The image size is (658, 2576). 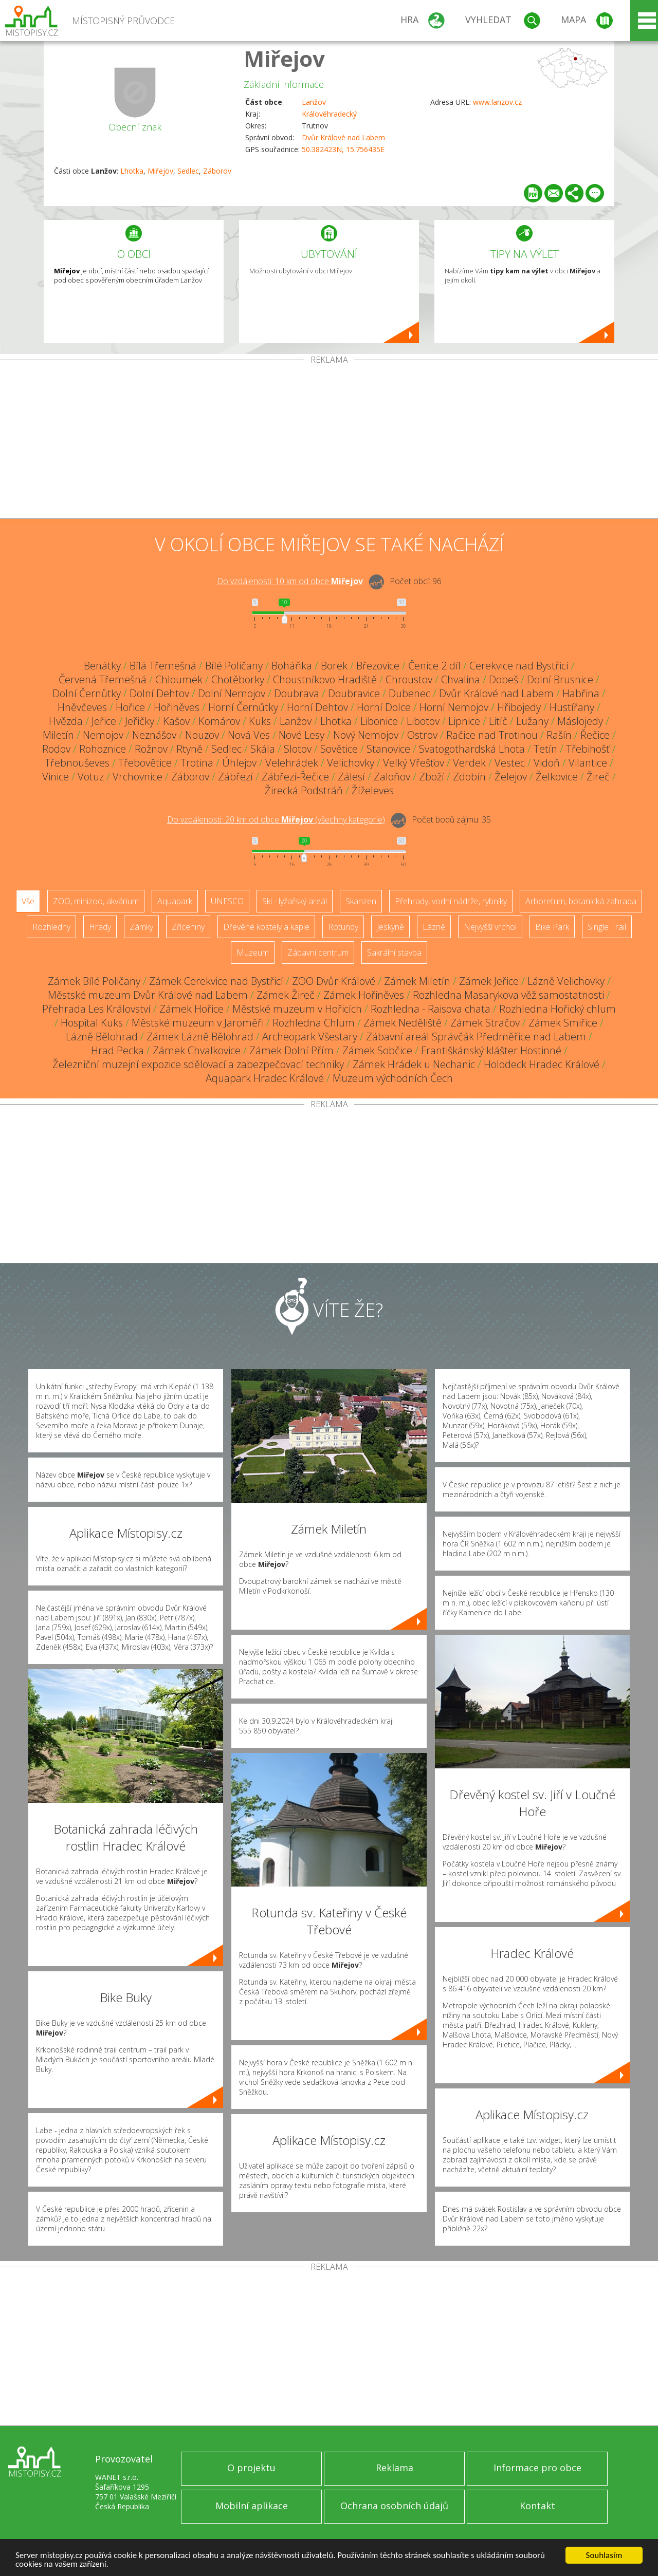 I want to click on Rotundy, so click(x=343, y=926).